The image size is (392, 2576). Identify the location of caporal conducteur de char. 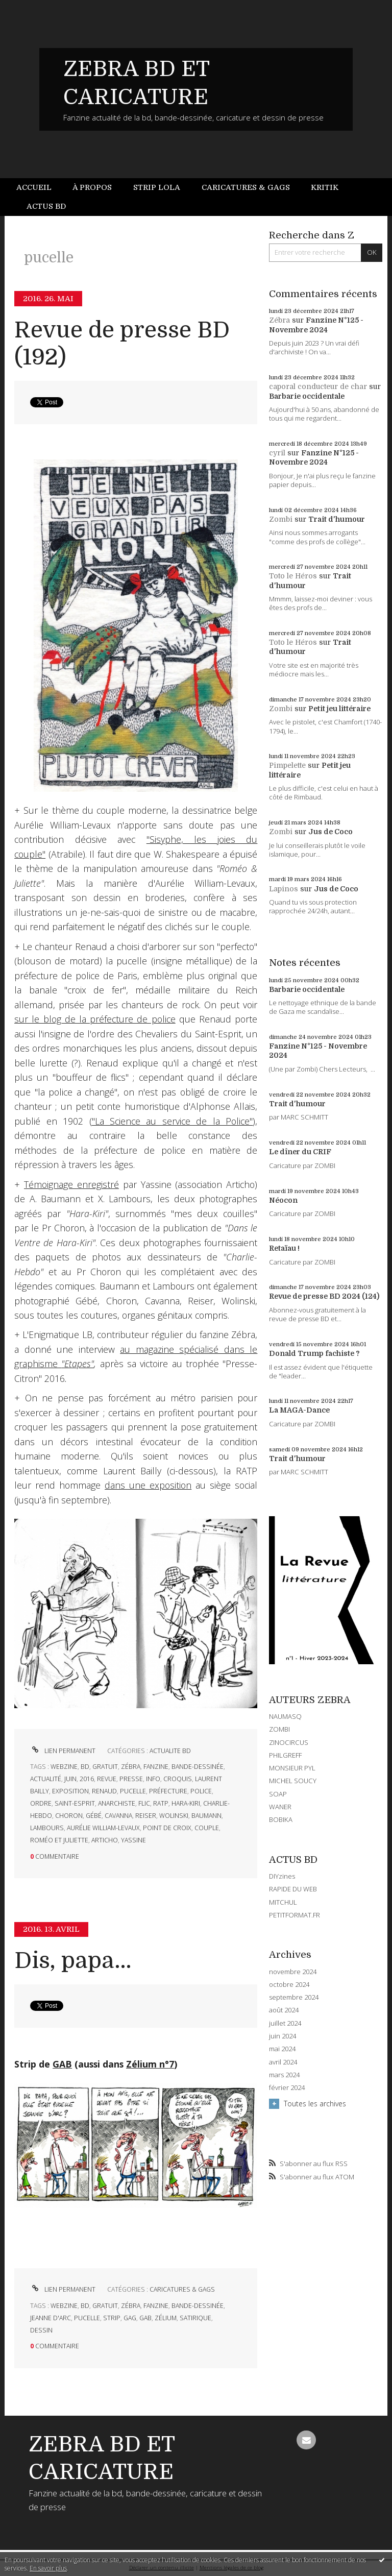
(318, 386).